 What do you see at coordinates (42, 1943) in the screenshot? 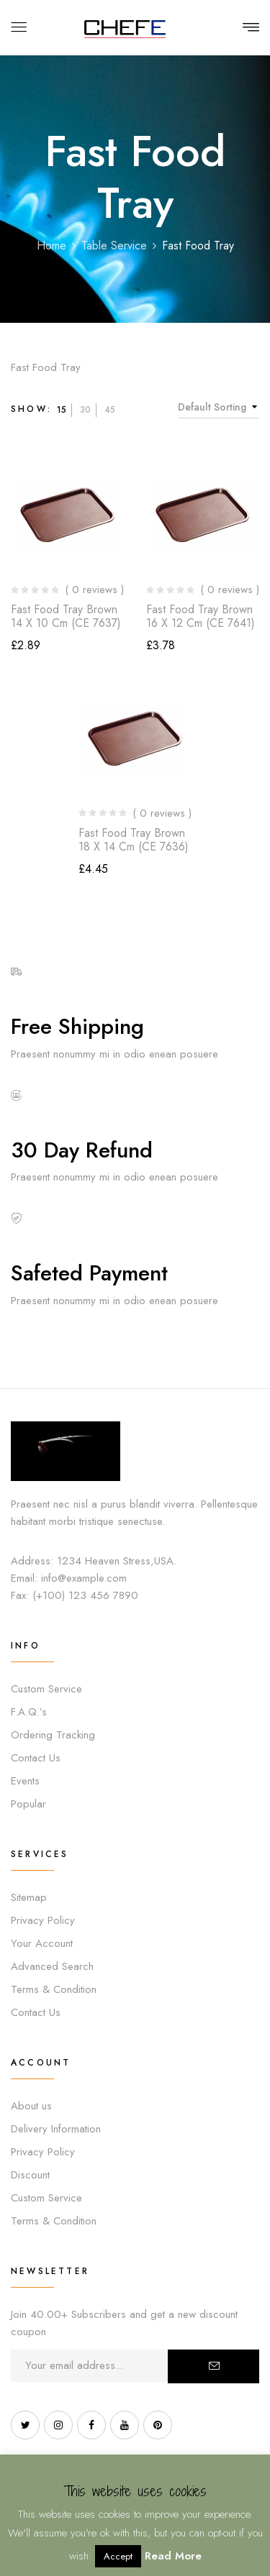
I see `Your Account` at bounding box center [42, 1943].